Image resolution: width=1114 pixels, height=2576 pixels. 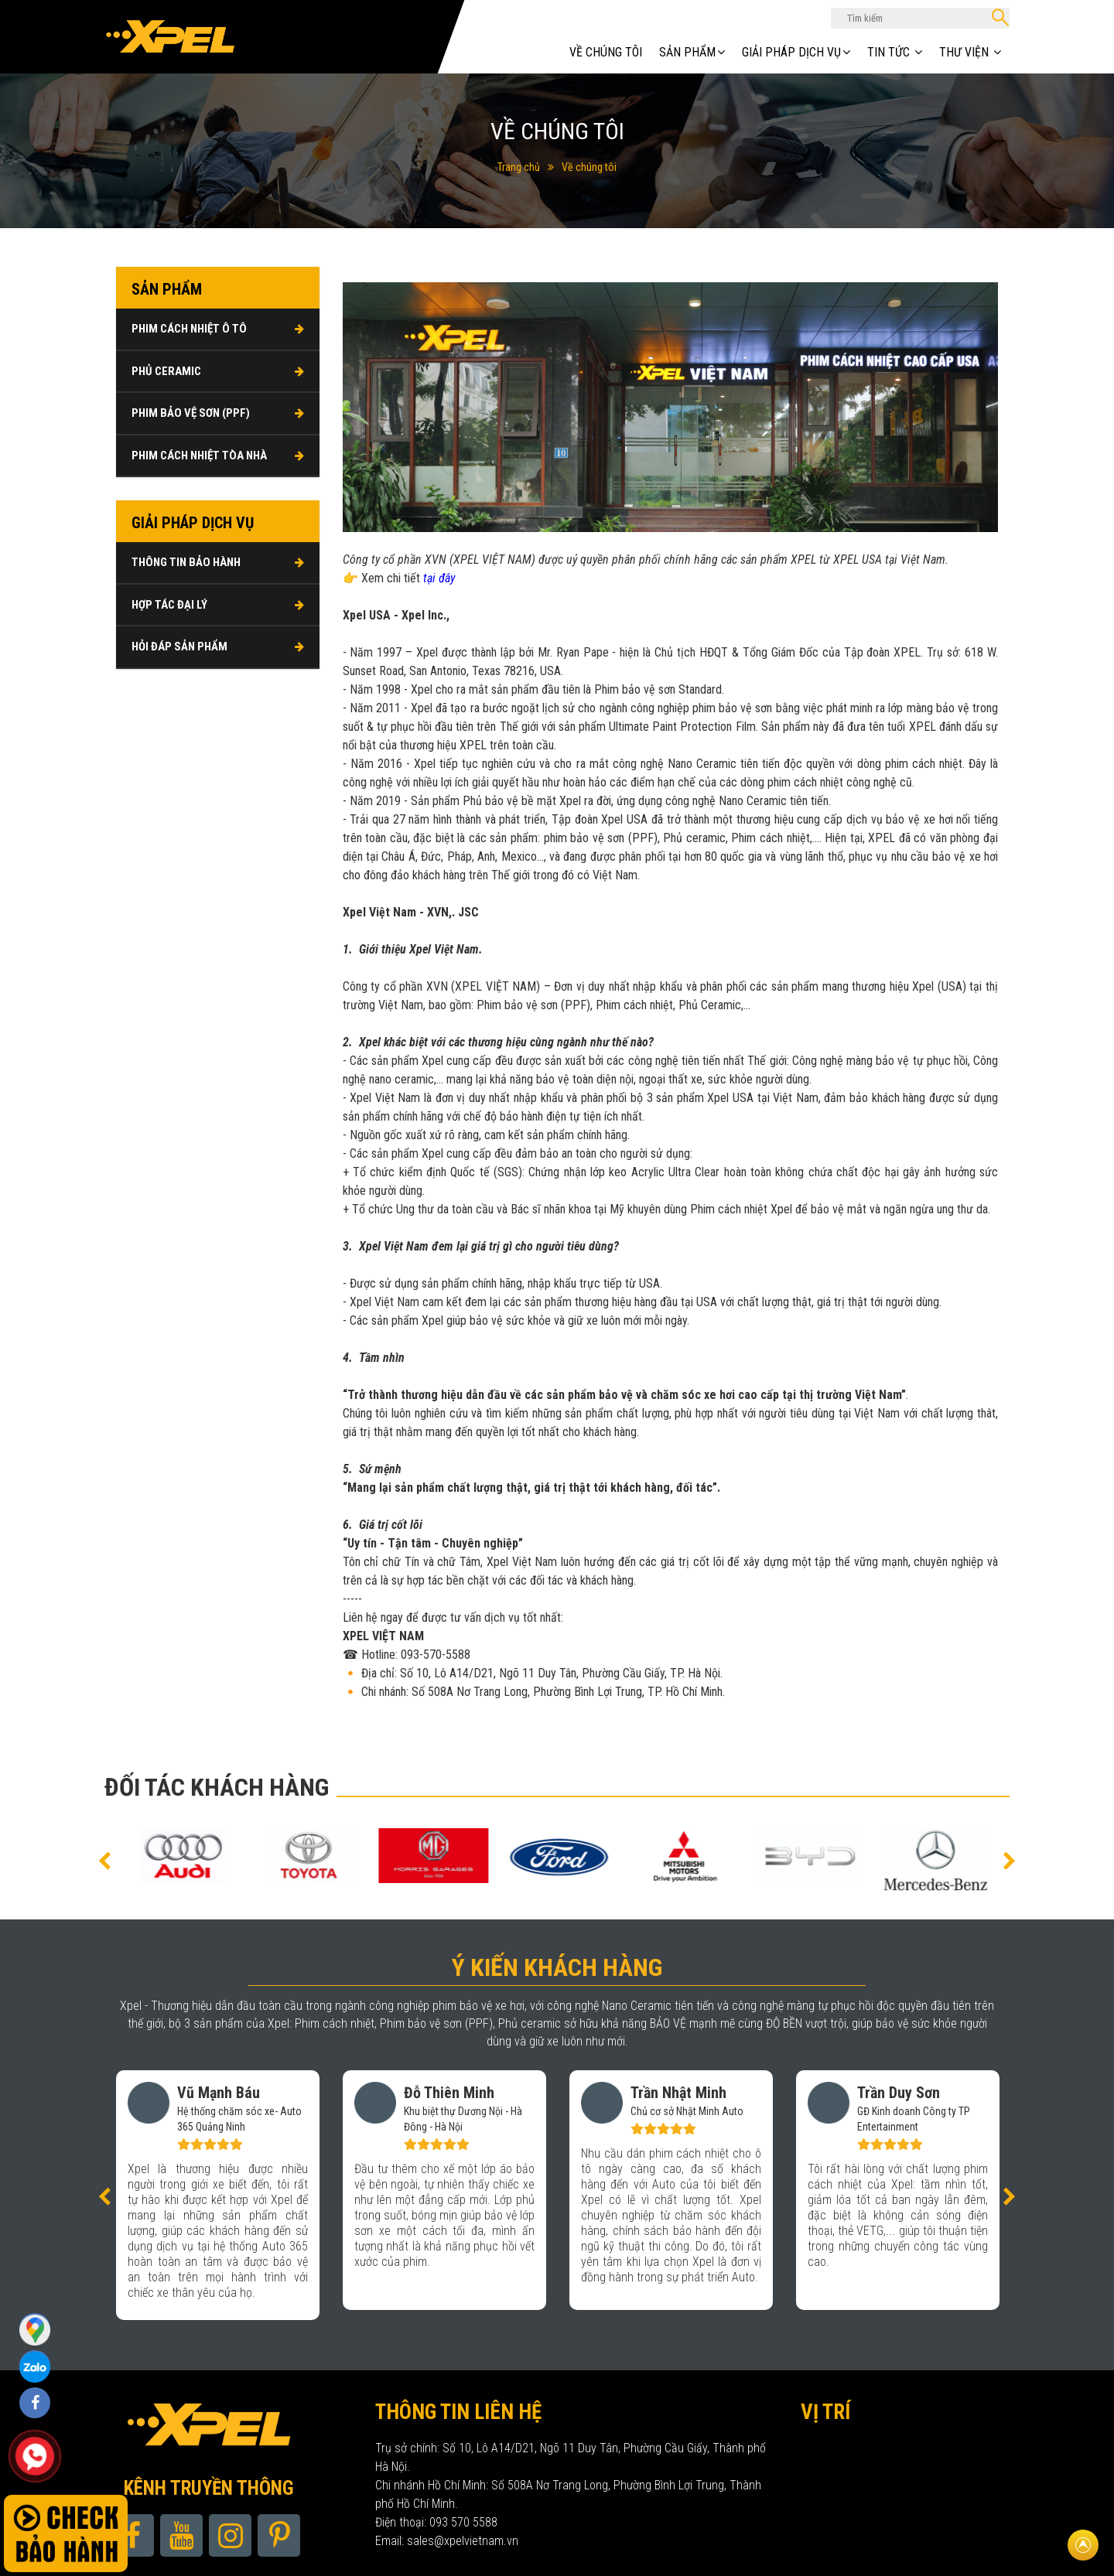 I want to click on Về chúng tôi, so click(x=605, y=52).